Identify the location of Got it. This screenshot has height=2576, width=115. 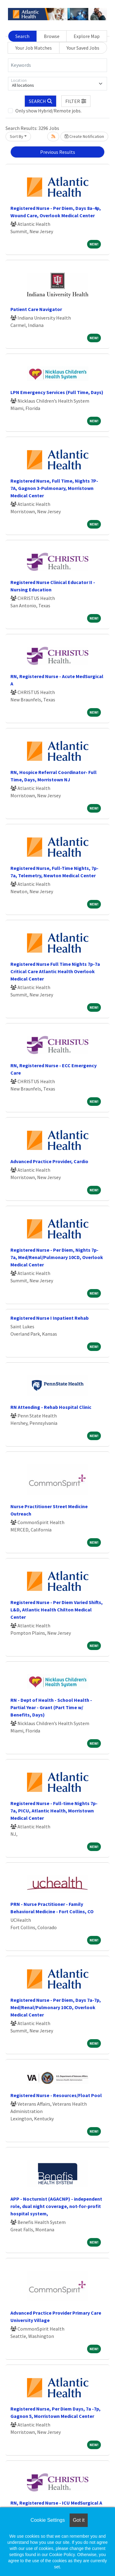
(78, 2520).